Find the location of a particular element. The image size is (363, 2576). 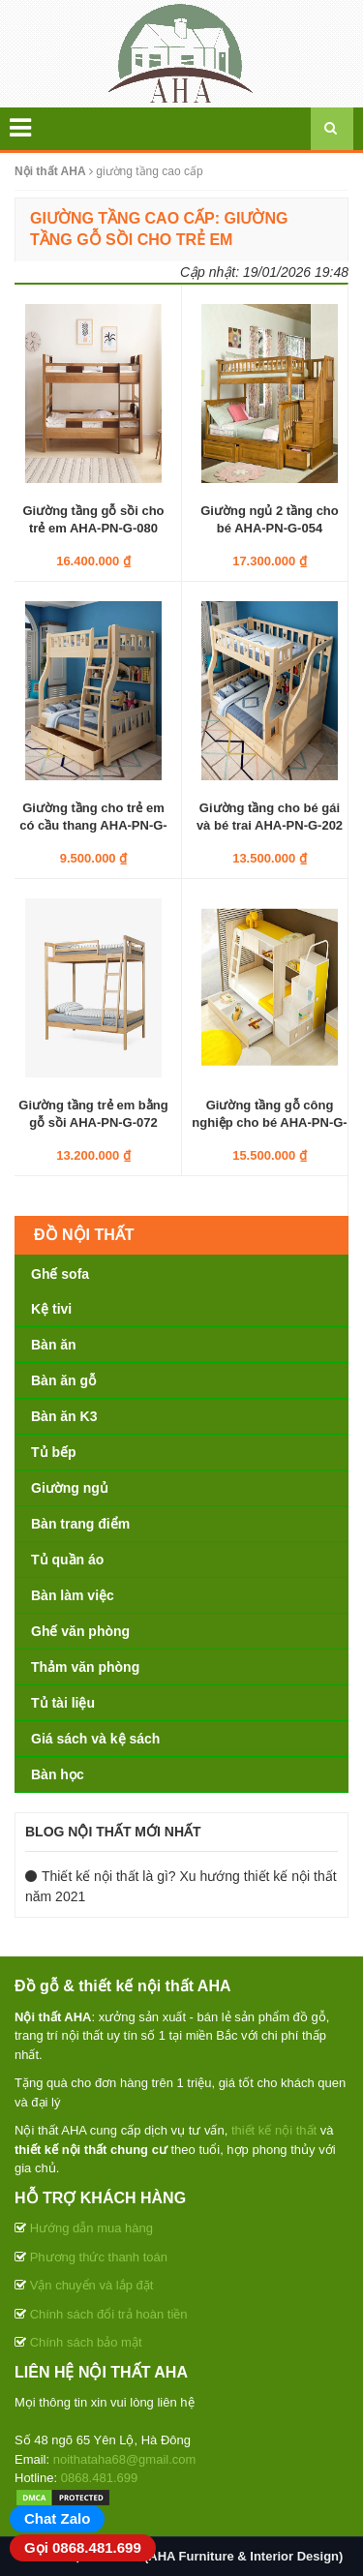

Bàn ăn K3 is located at coordinates (64, 1416).